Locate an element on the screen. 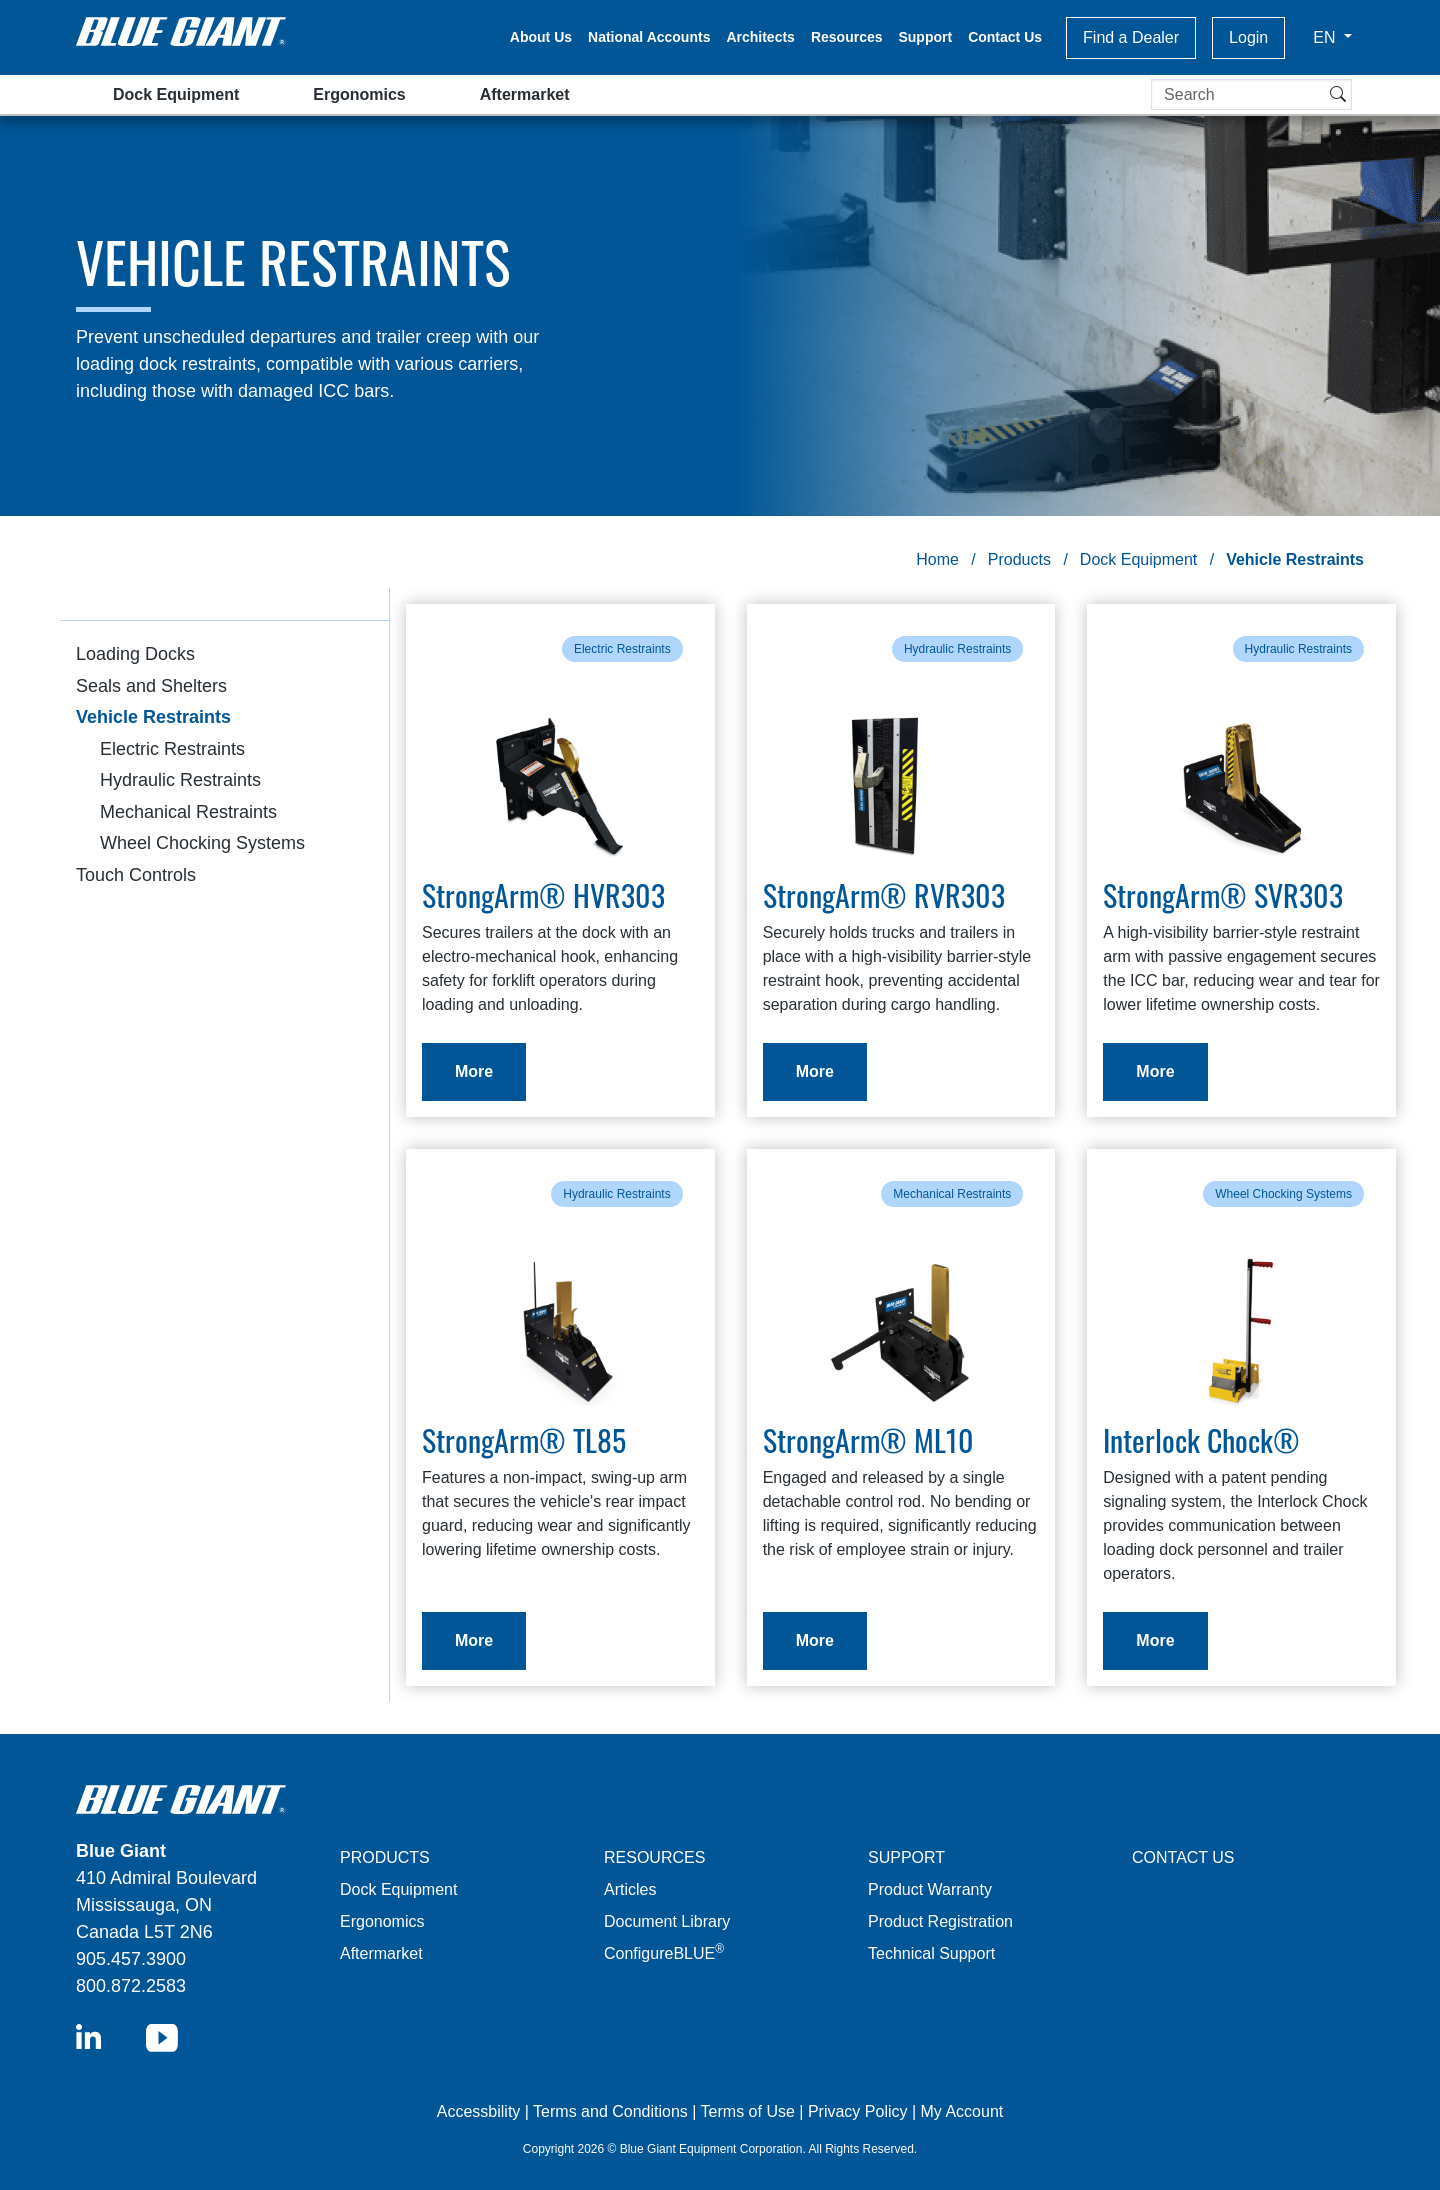 Image resolution: width=1440 pixels, height=2190 pixels. Privacy Policy is located at coordinates (858, 2111).